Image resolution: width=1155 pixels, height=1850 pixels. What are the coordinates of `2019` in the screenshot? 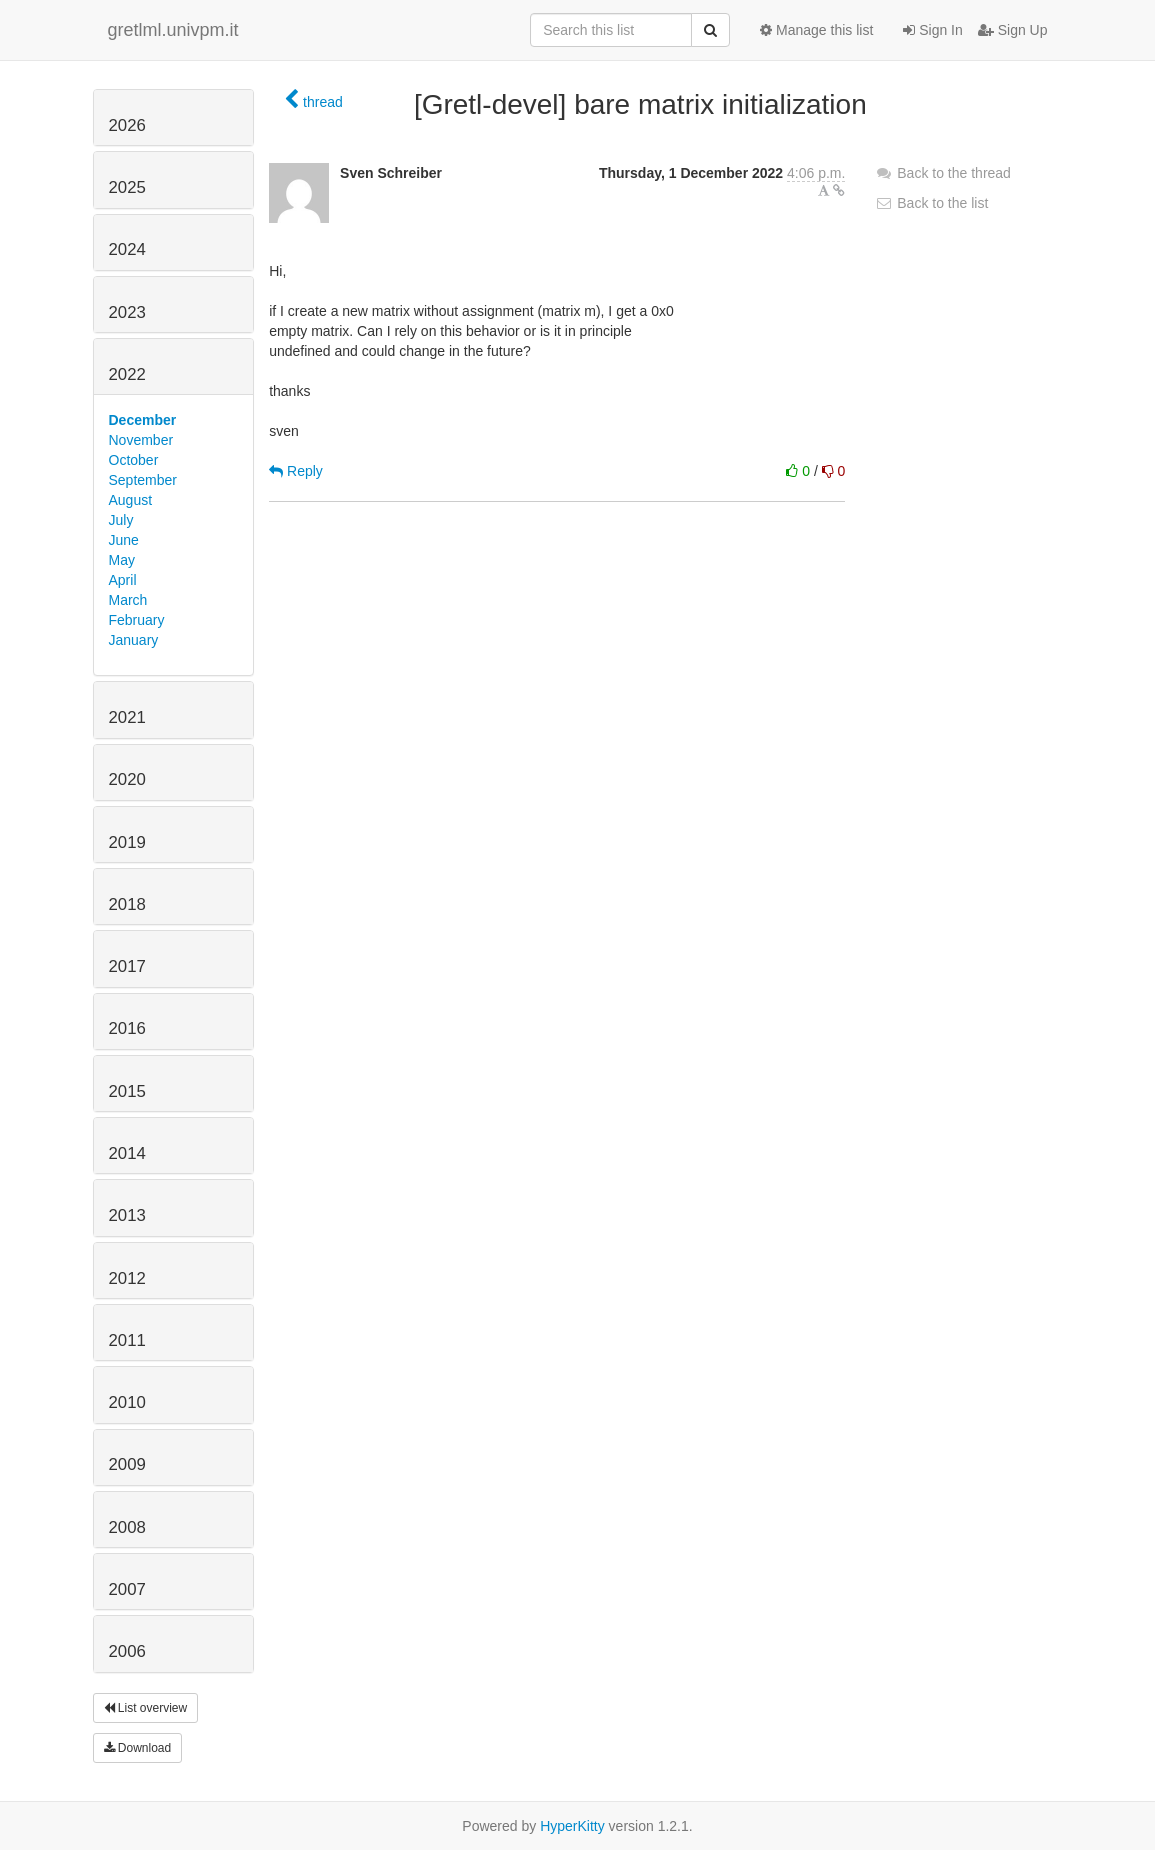 It's located at (127, 842).